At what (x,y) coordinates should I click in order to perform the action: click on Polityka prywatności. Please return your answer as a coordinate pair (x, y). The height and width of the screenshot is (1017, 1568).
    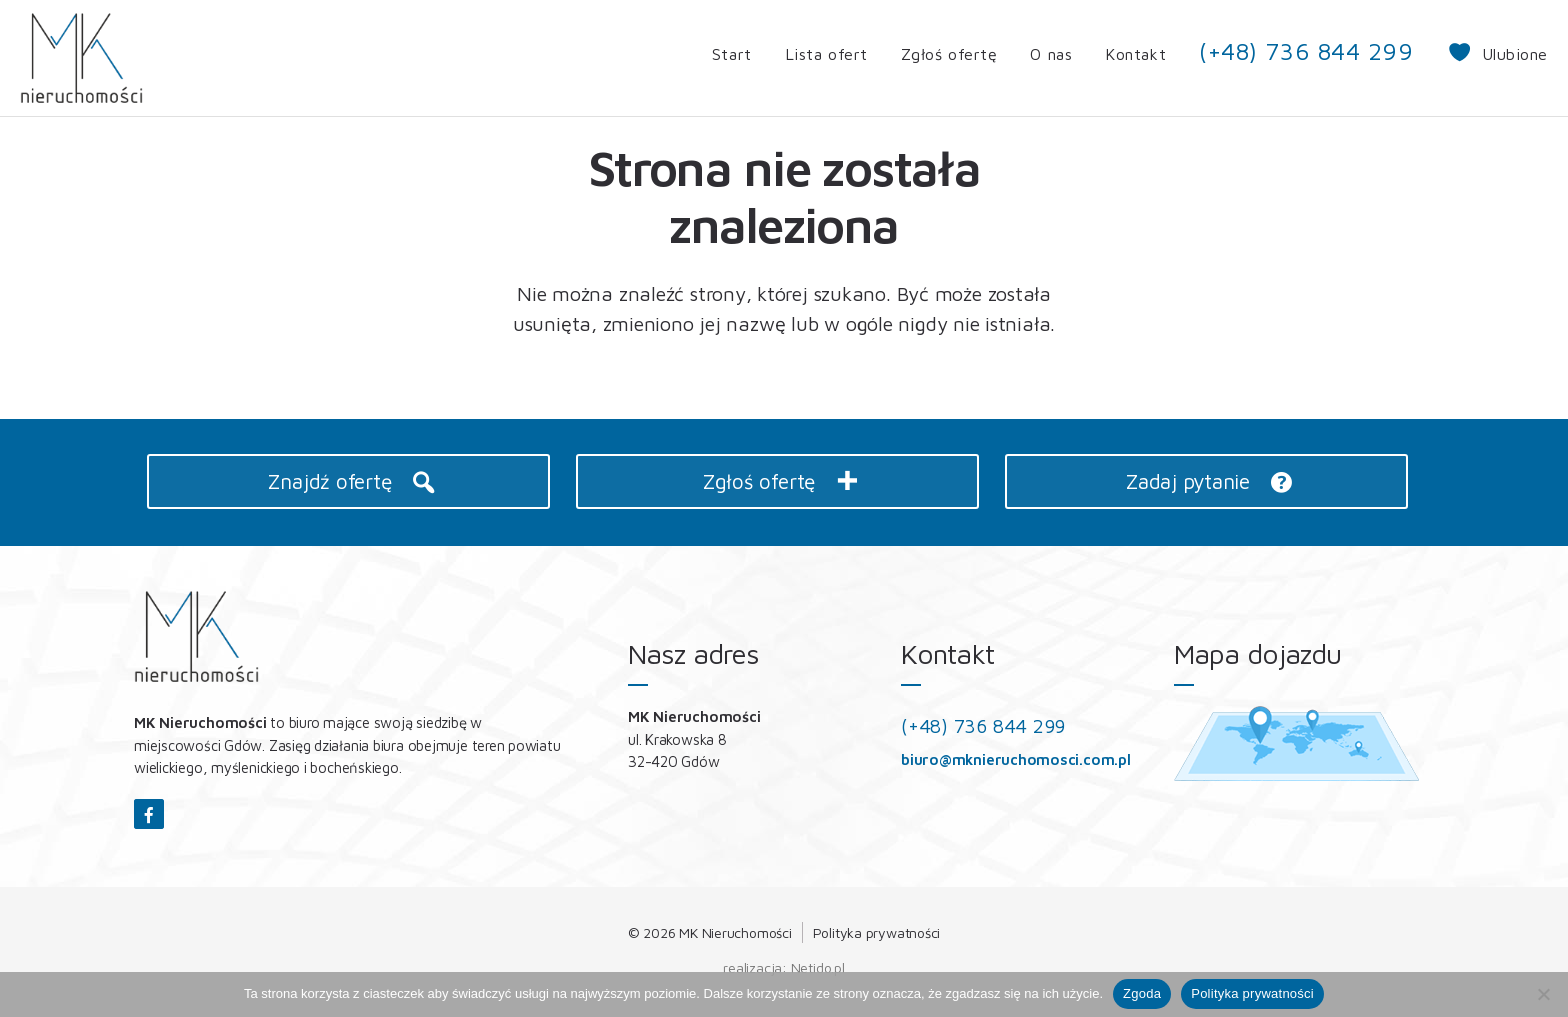
    Looking at the image, I should click on (877, 932).